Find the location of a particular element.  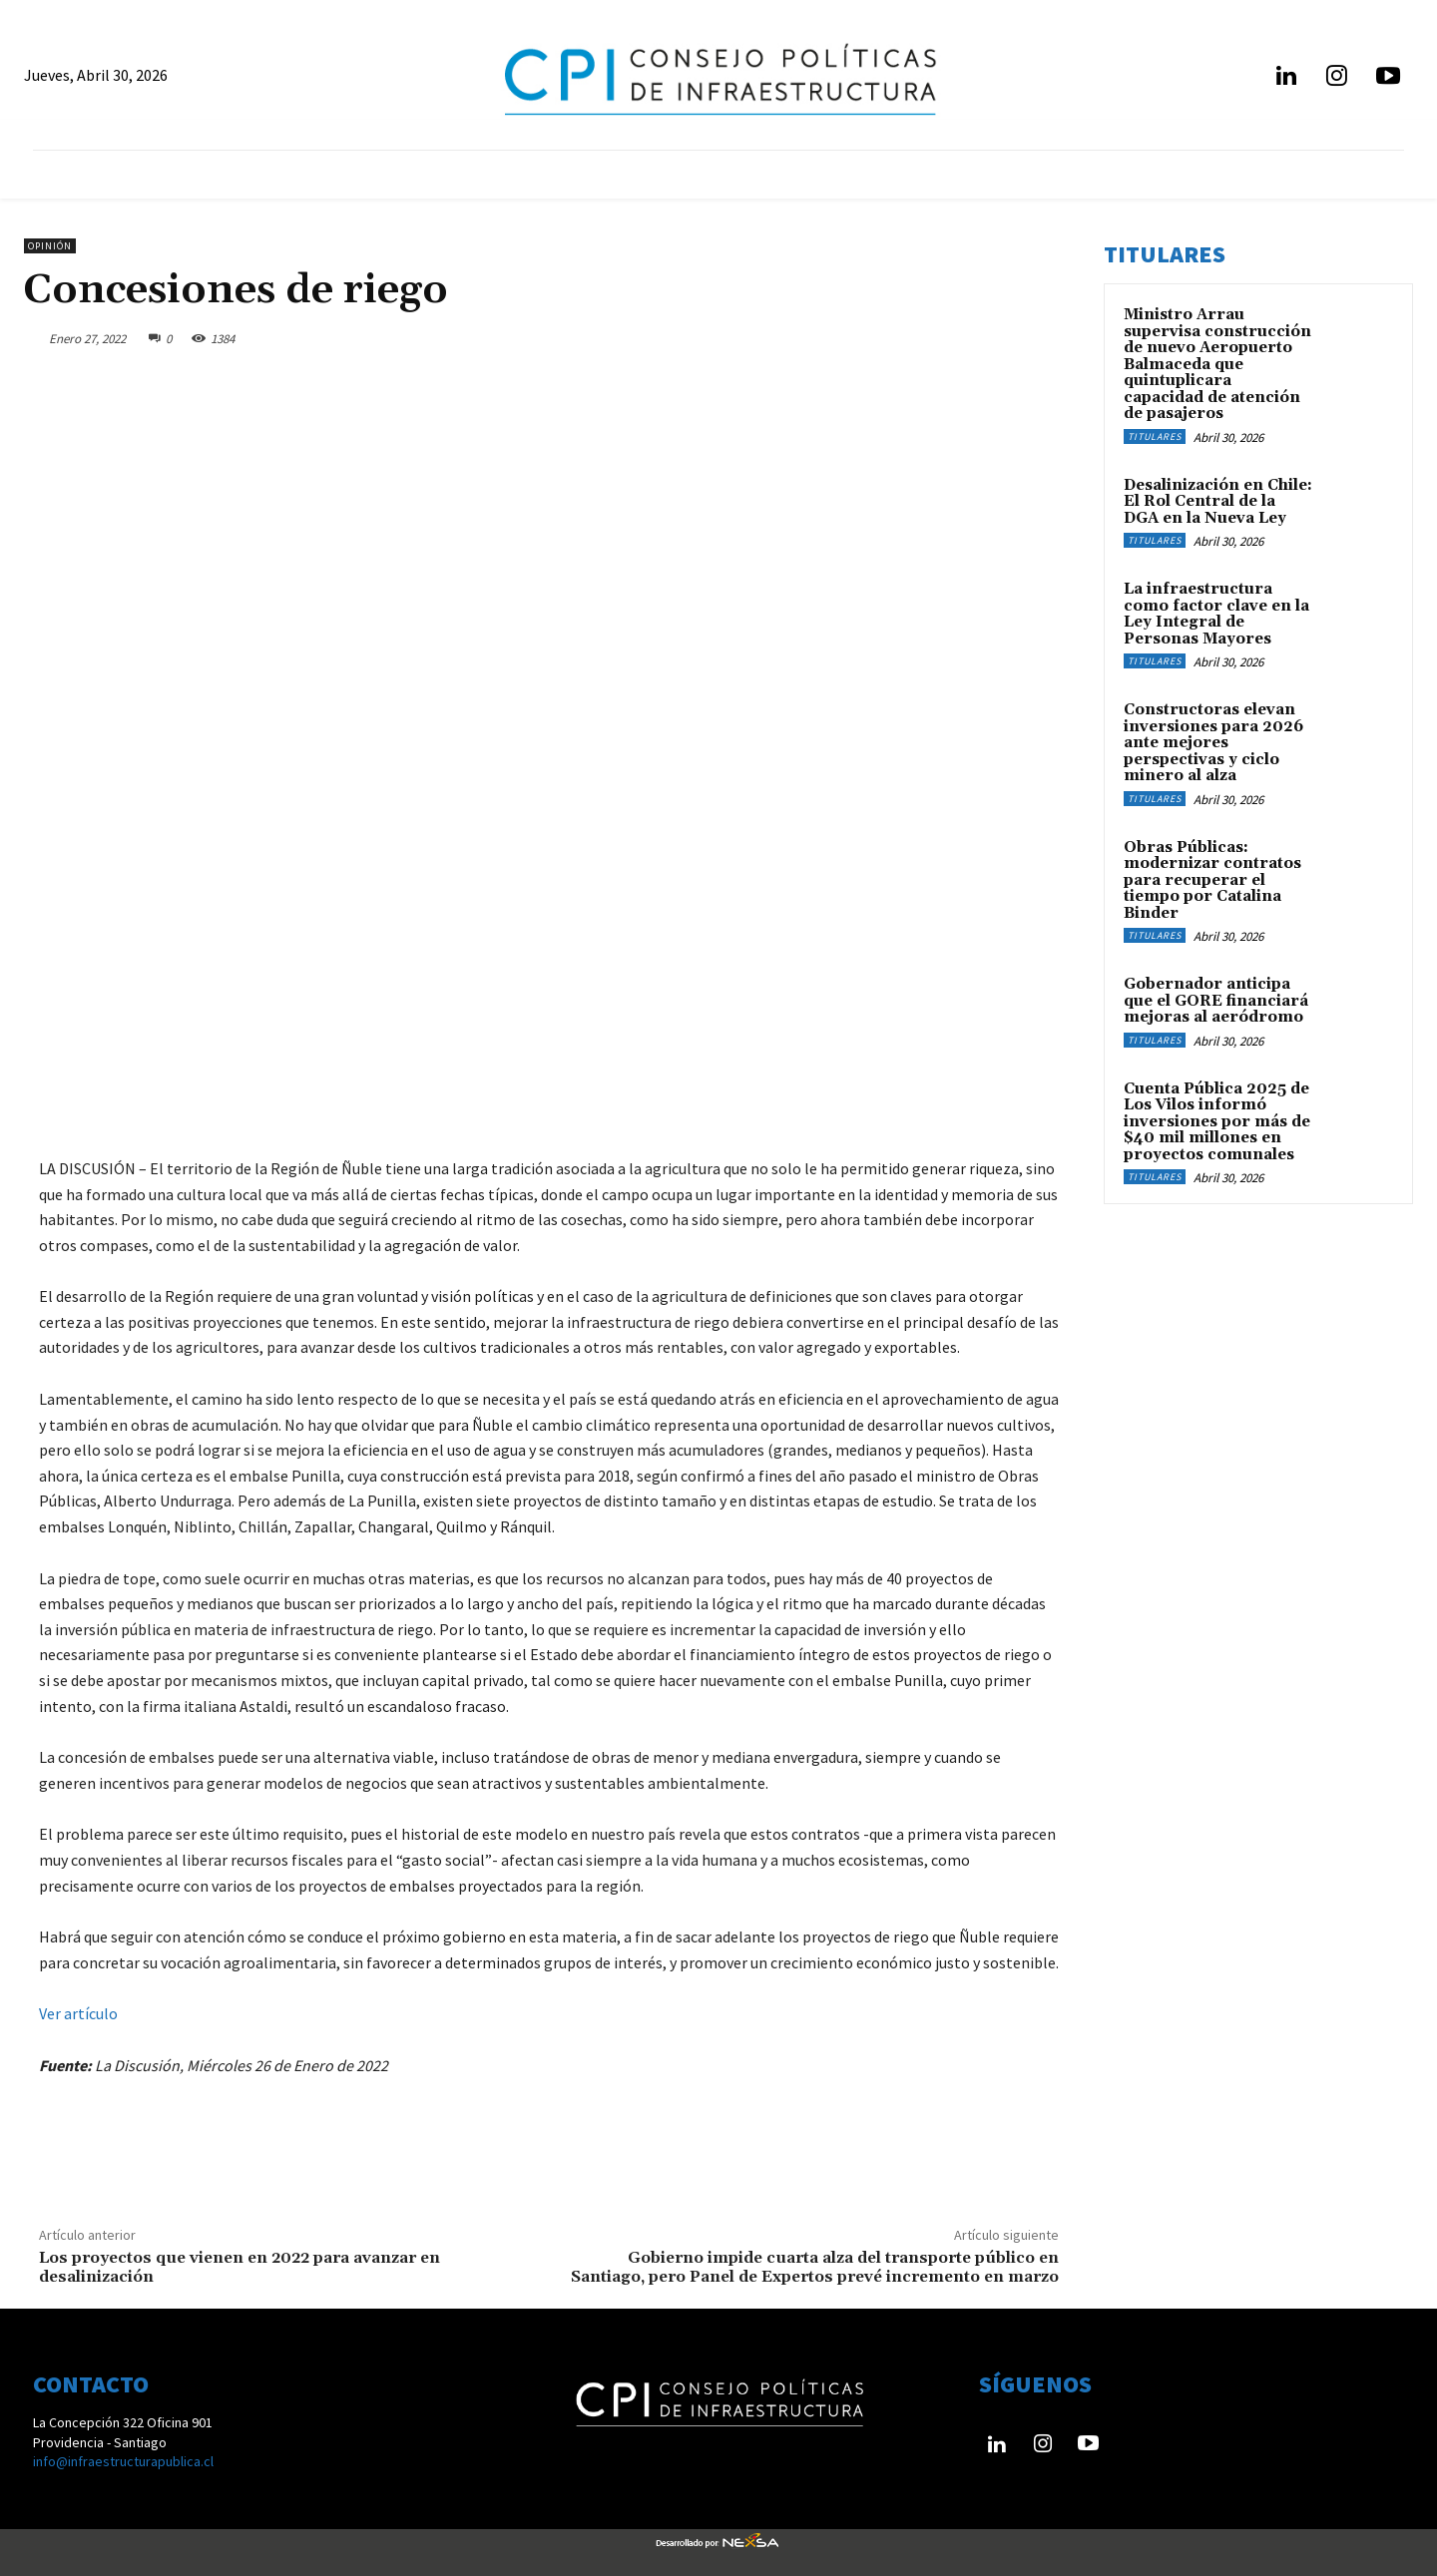

​La infraestructura como factor clave en la Ley Integral de Personas Mayores is located at coordinates (1216, 614).